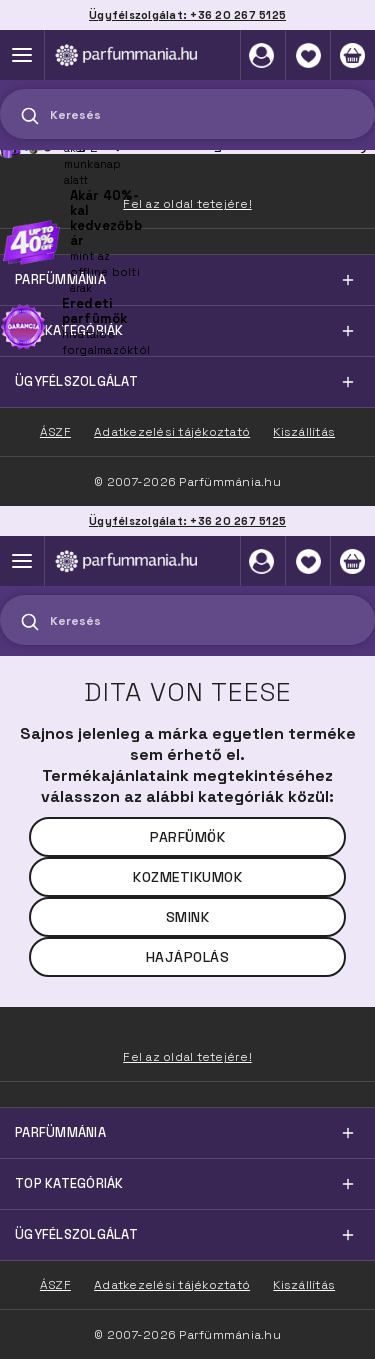 This screenshot has height=1359, width=375. I want to click on ÁSZF, so click(55, 1285).